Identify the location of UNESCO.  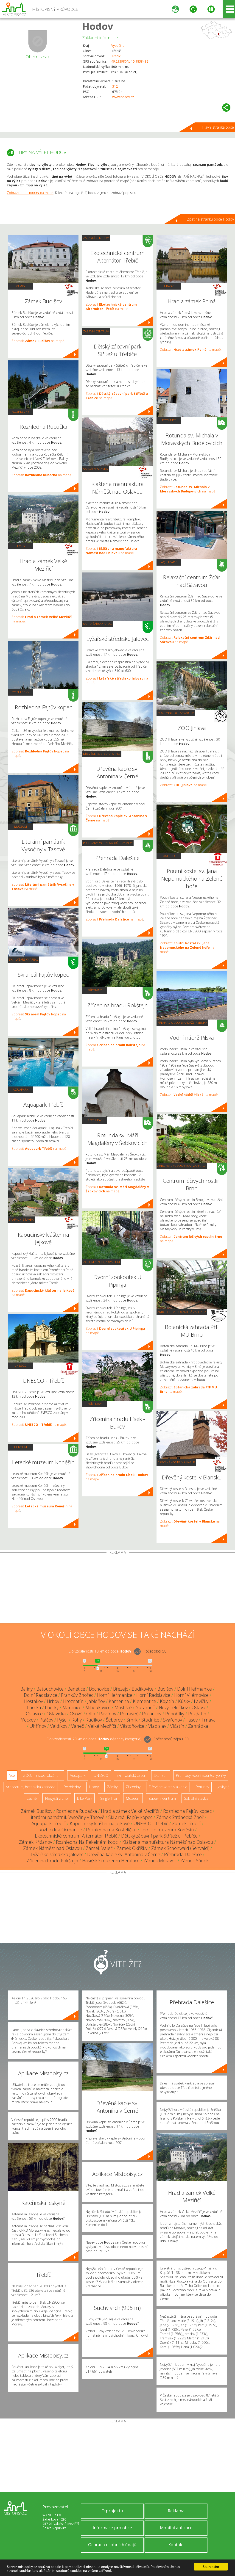
(20, 1365).